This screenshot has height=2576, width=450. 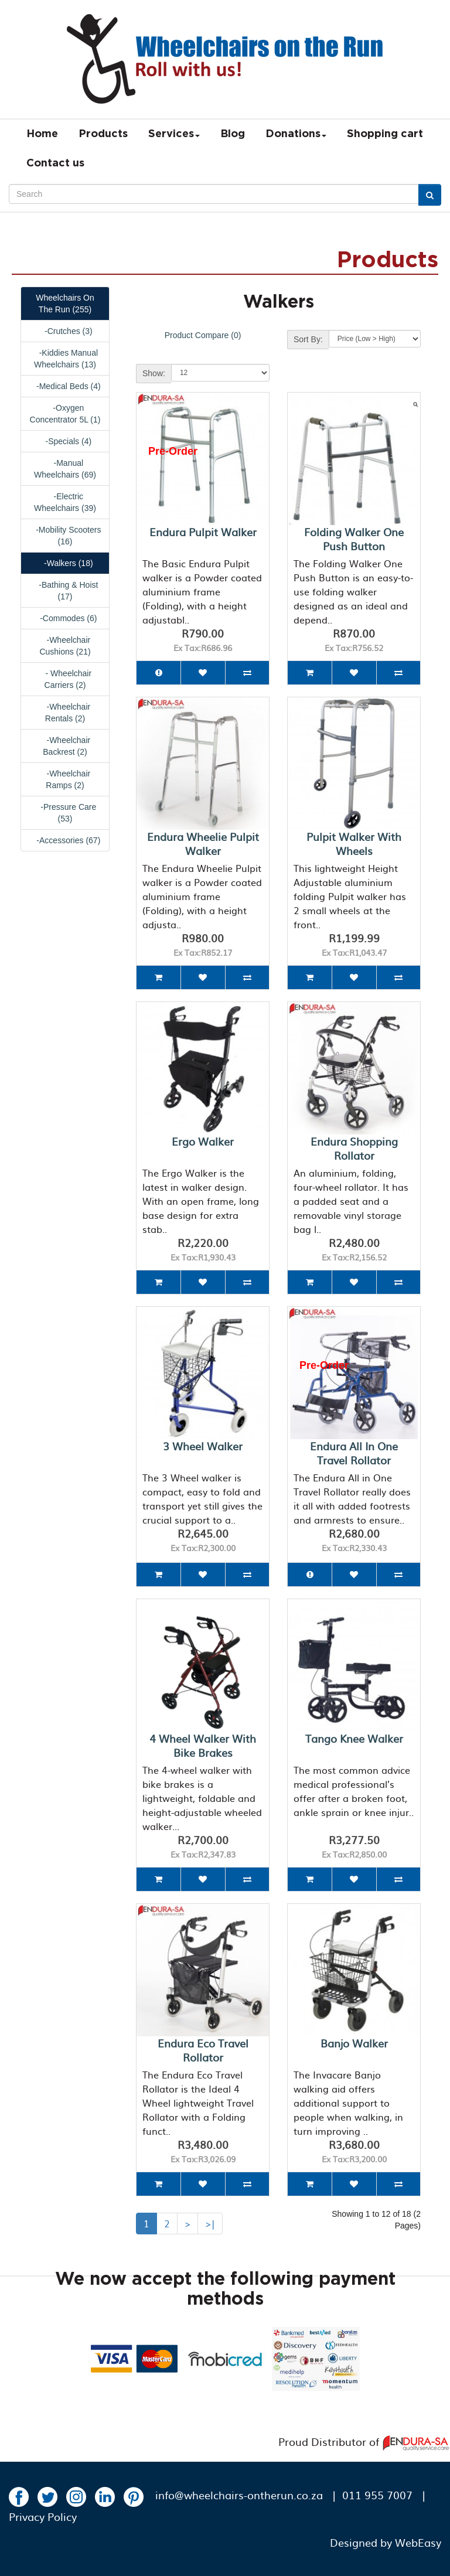 What do you see at coordinates (65, 712) in the screenshot?
I see `-Wheelchair Rentals (2)` at bounding box center [65, 712].